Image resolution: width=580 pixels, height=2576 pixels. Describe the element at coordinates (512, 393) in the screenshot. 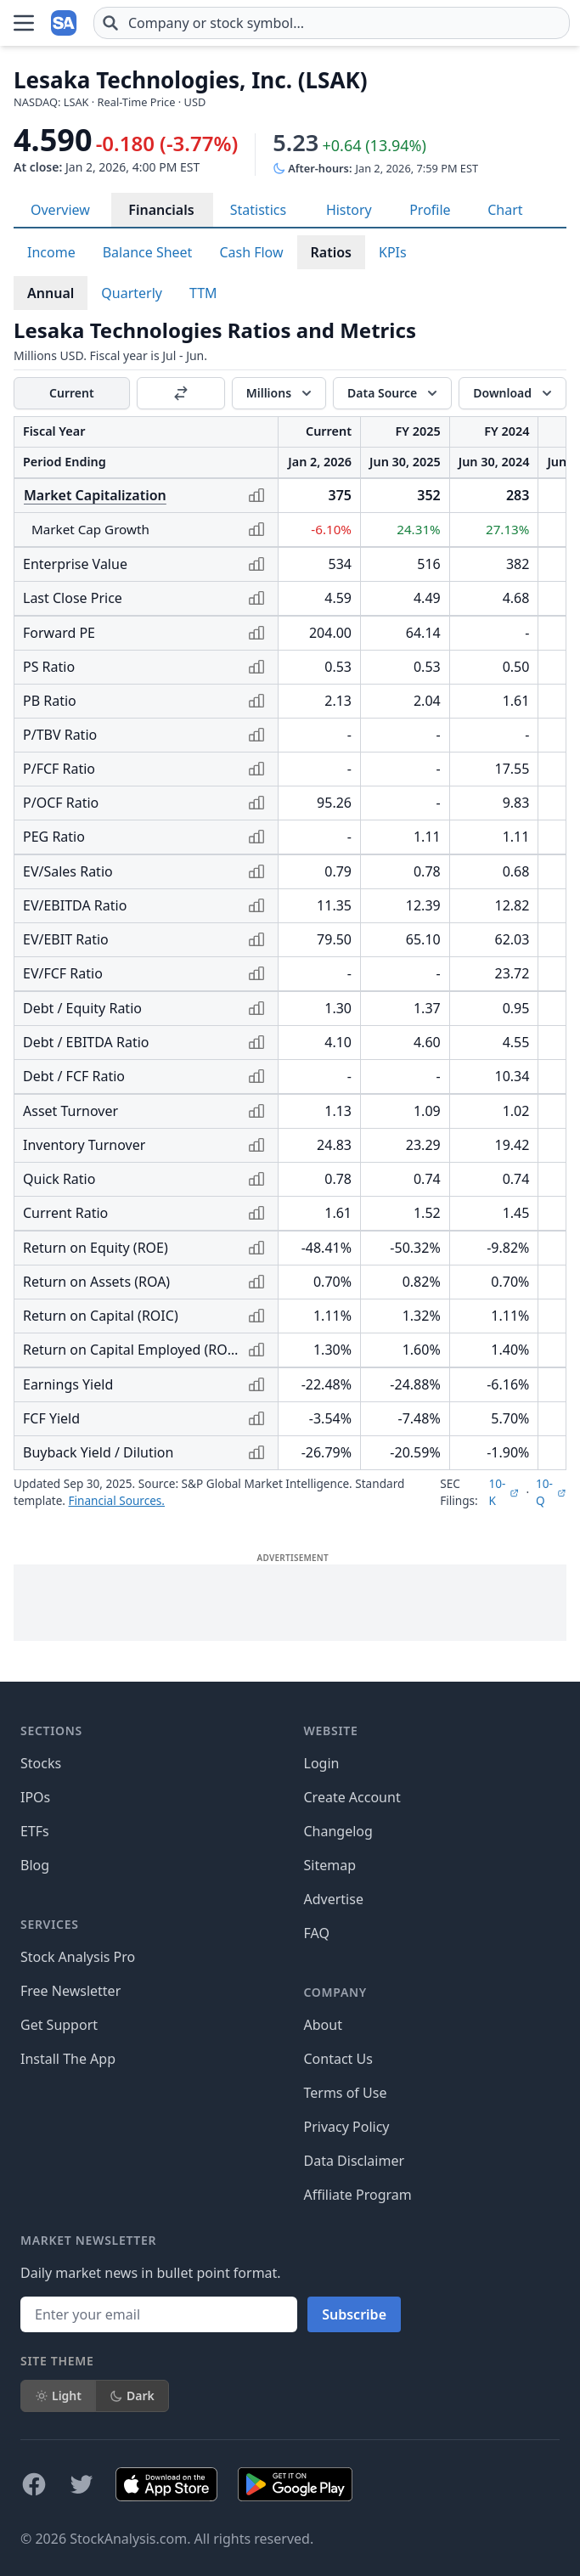

I see `[Download]` at that location.